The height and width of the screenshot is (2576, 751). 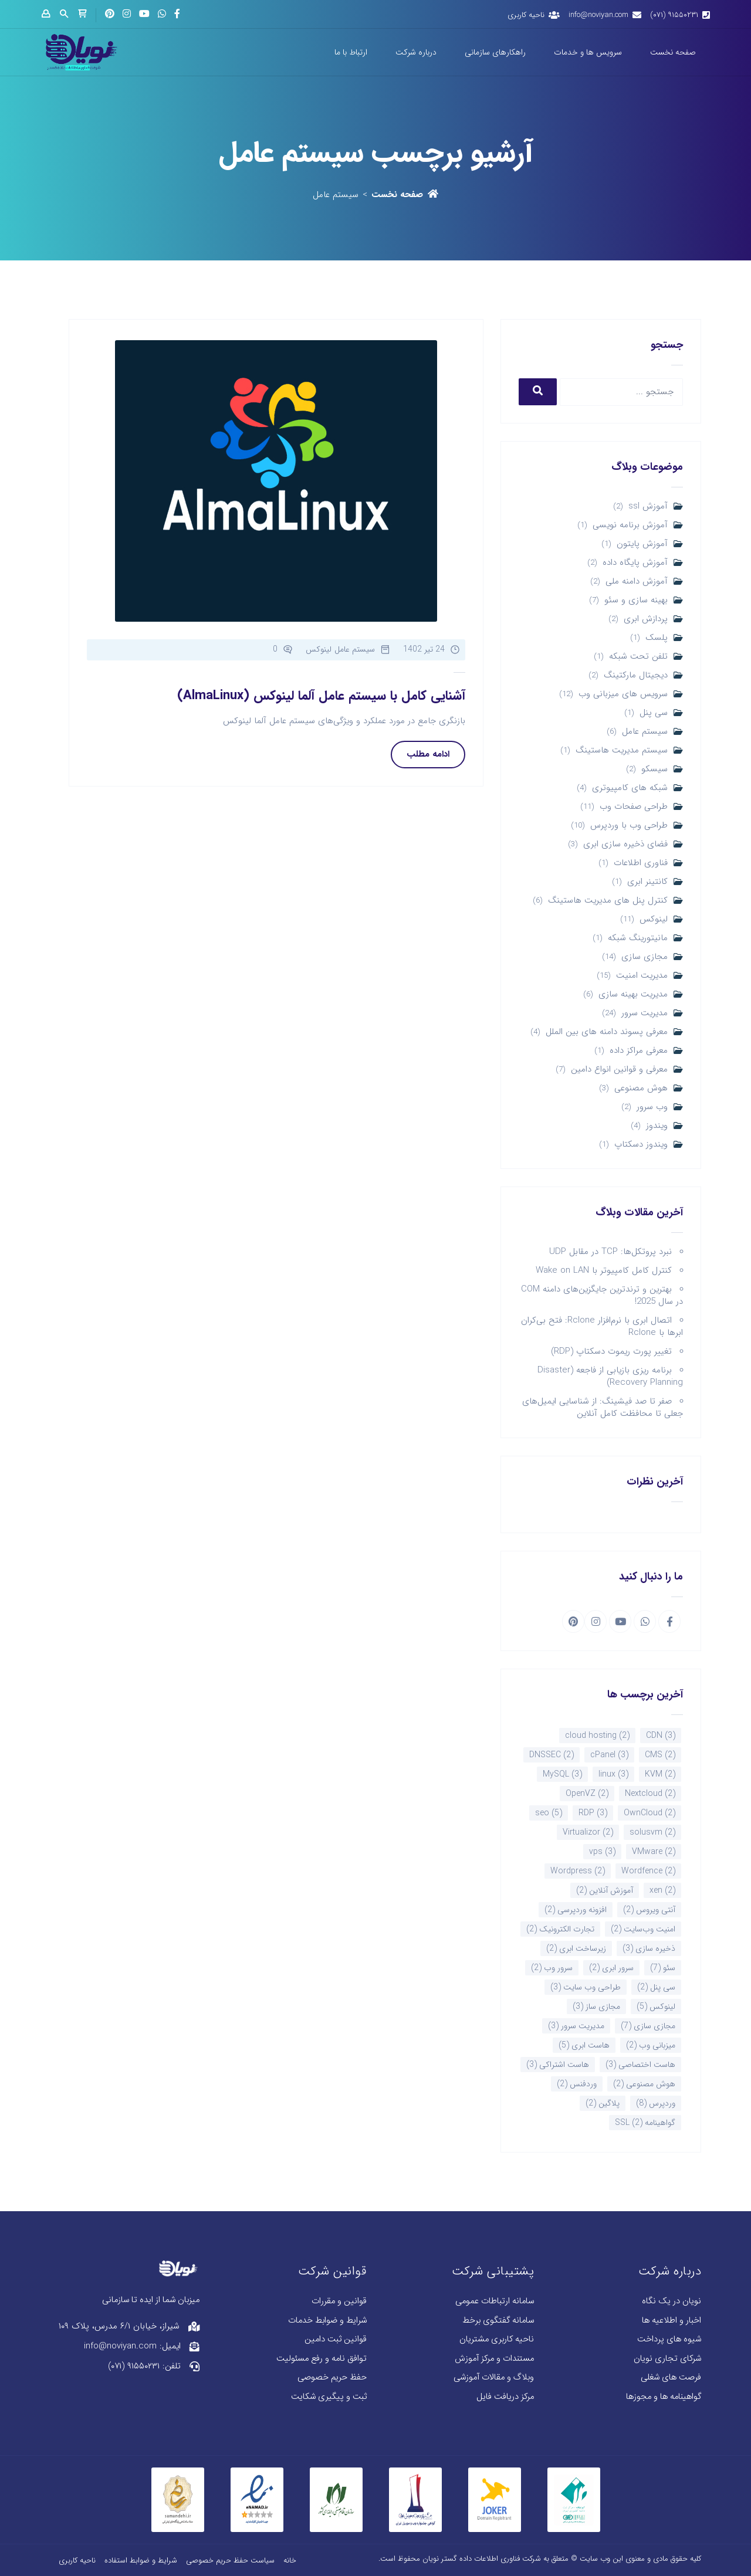 What do you see at coordinates (638, 656) in the screenshot?
I see `تلفن تحت شبکه` at bounding box center [638, 656].